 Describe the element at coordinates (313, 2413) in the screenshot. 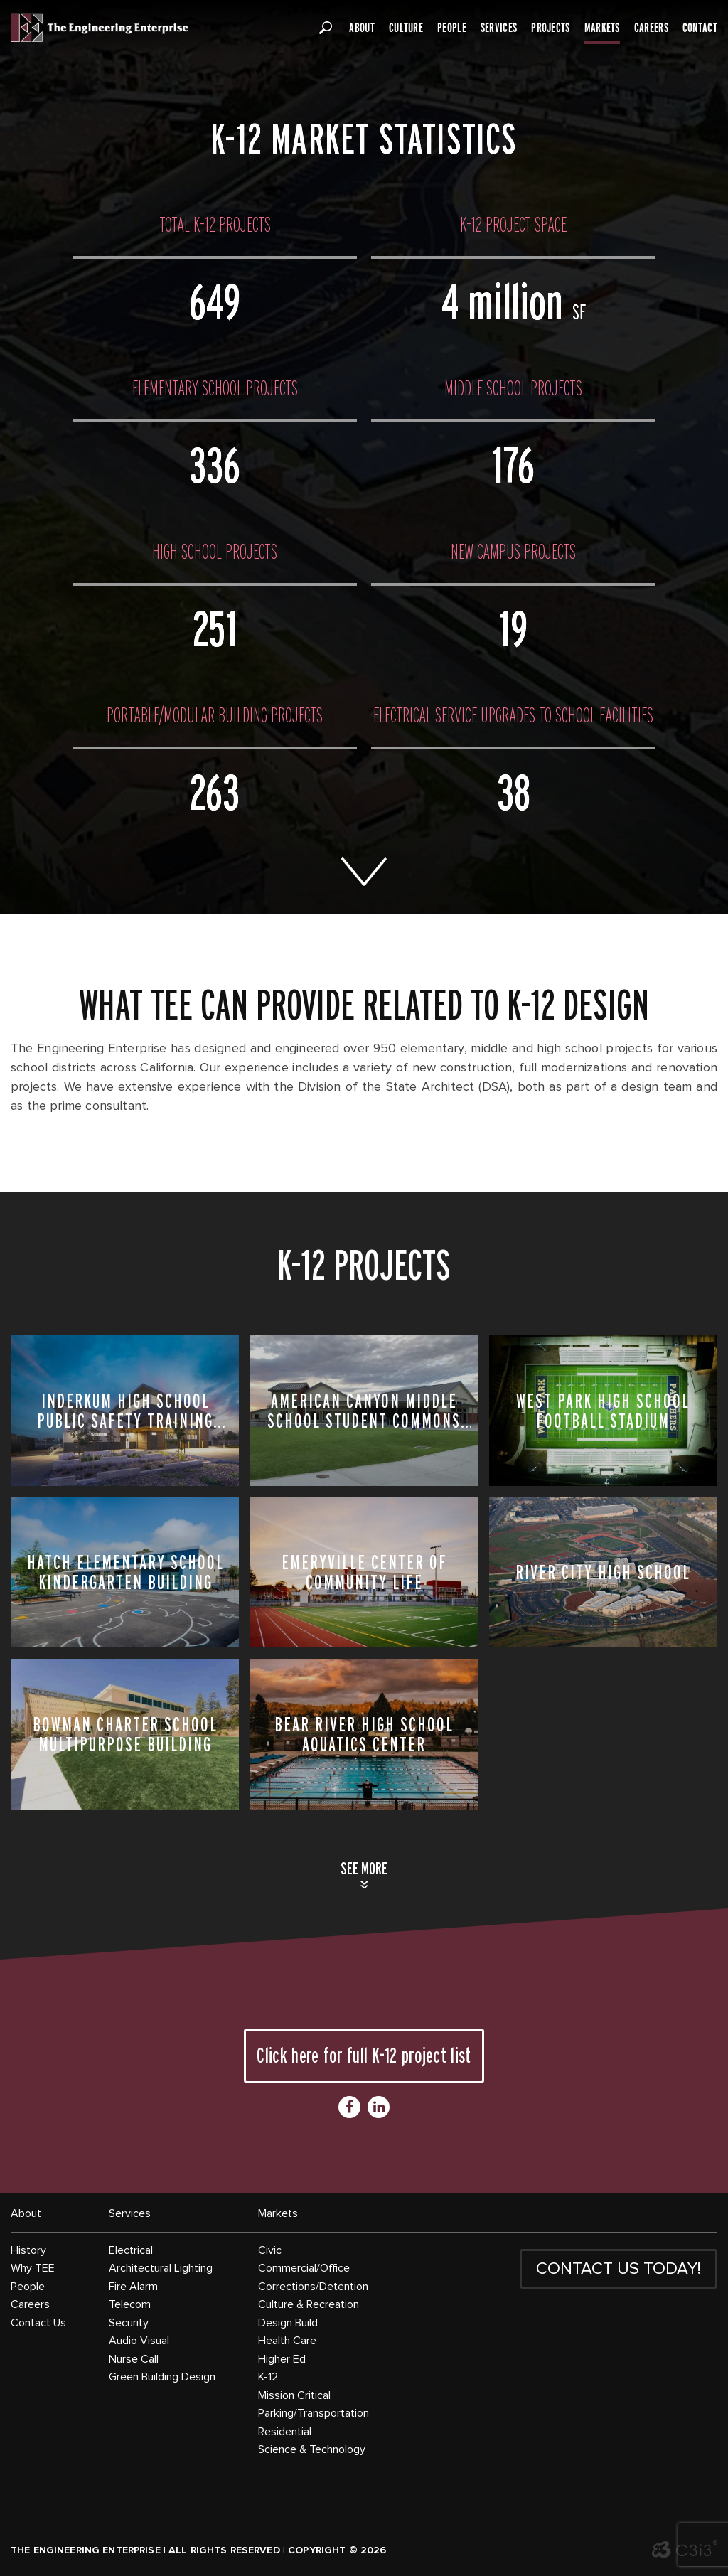

I see `Parking/Transportation` at that location.